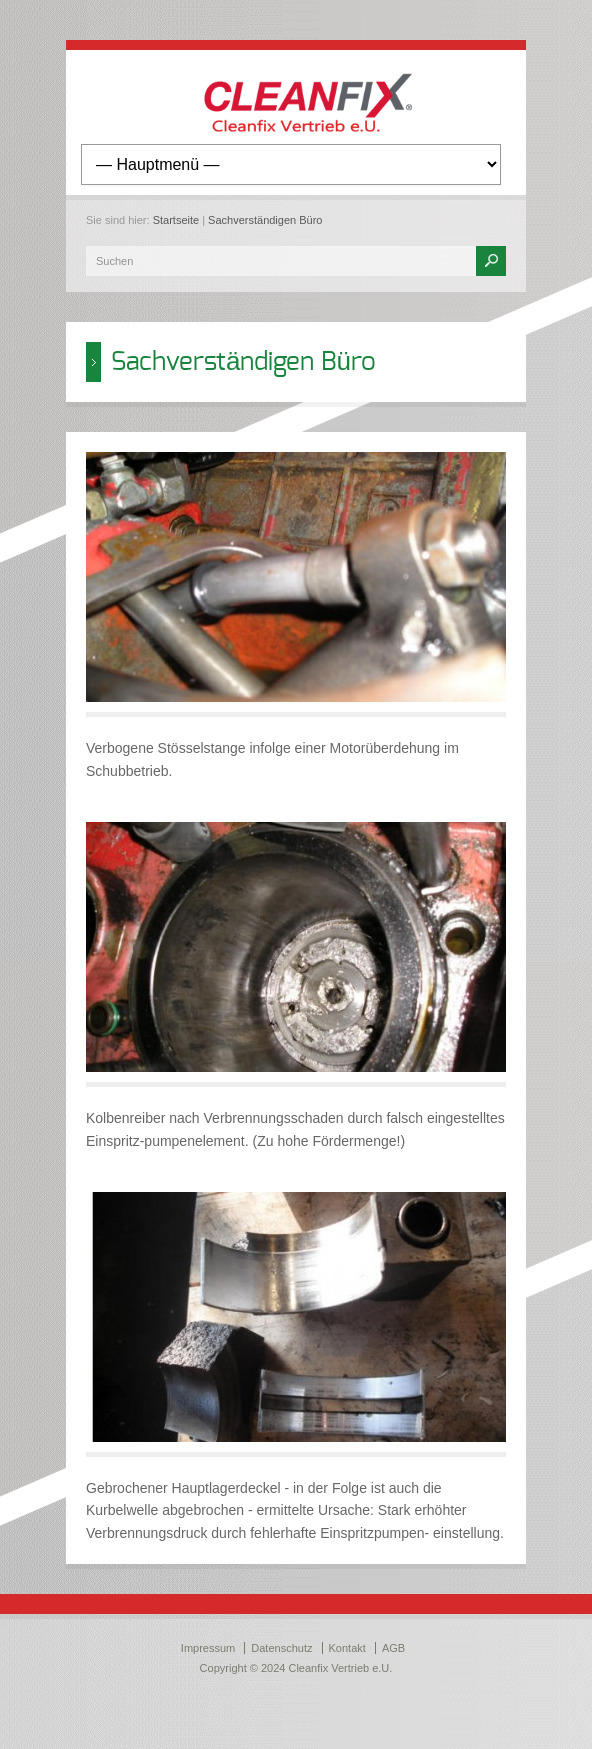 The height and width of the screenshot is (1749, 592). What do you see at coordinates (347, 1648) in the screenshot?
I see `Kontakt` at bounding box center [347, 1648].